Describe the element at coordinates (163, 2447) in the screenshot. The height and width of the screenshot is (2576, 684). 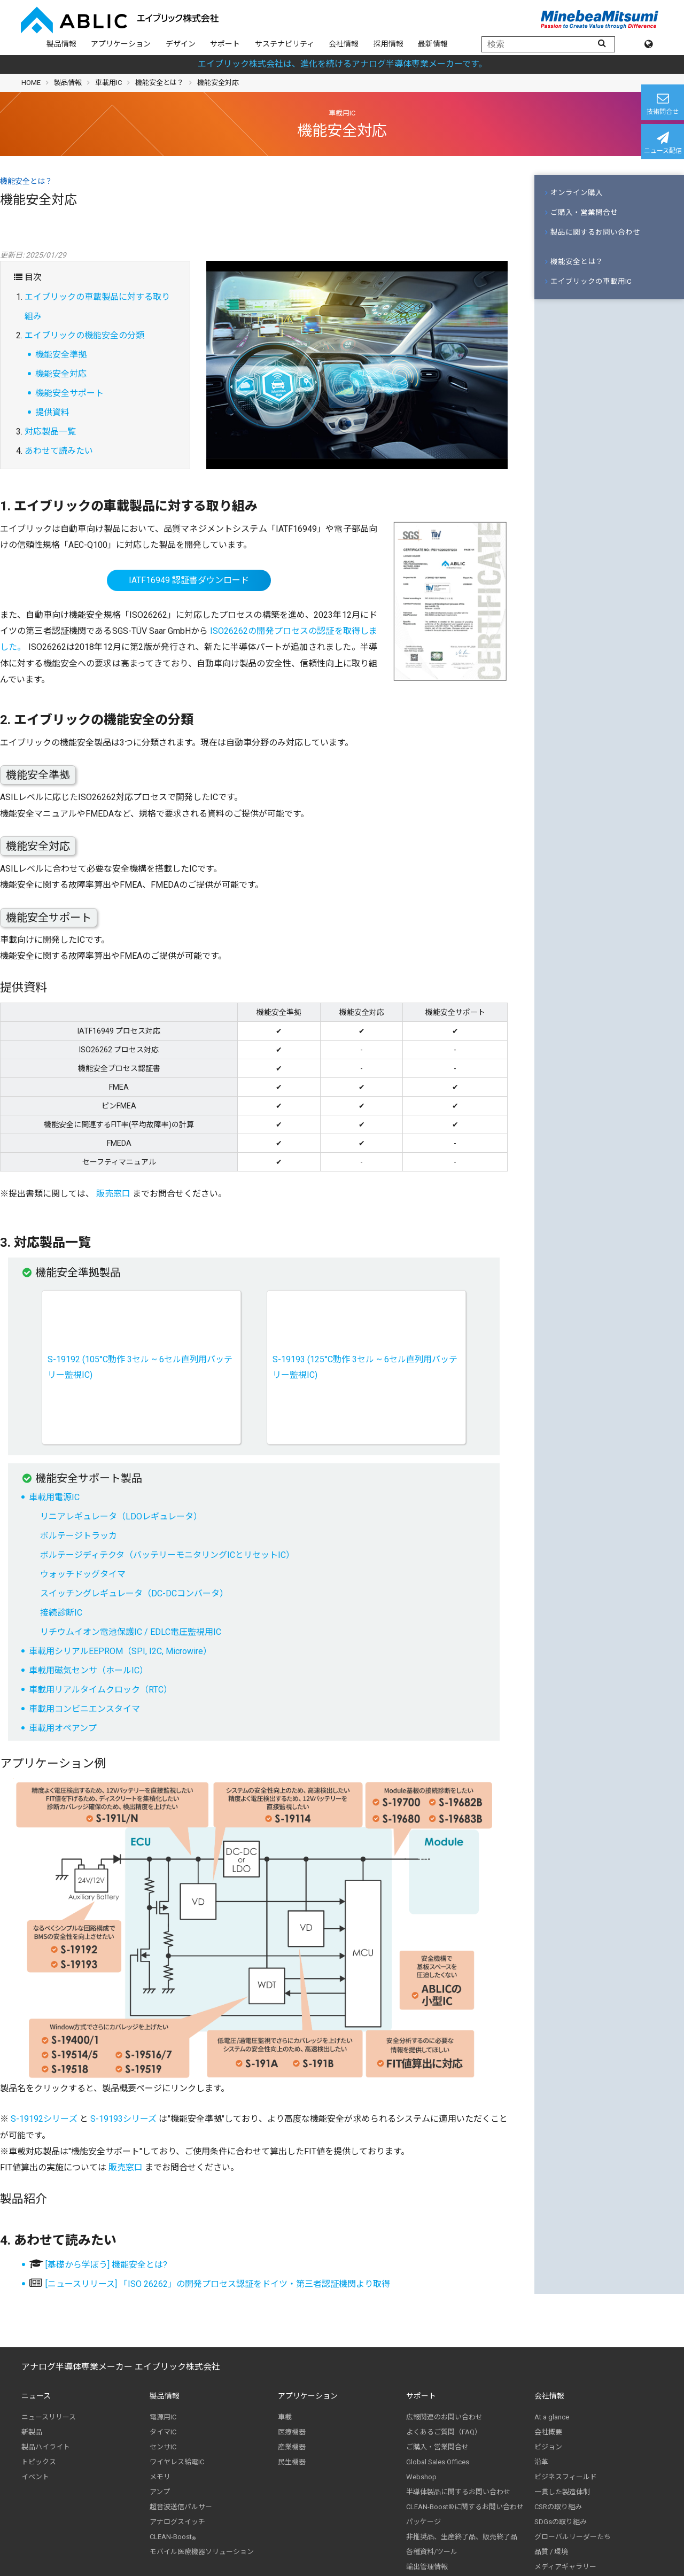
I see `センサIC` at that location.